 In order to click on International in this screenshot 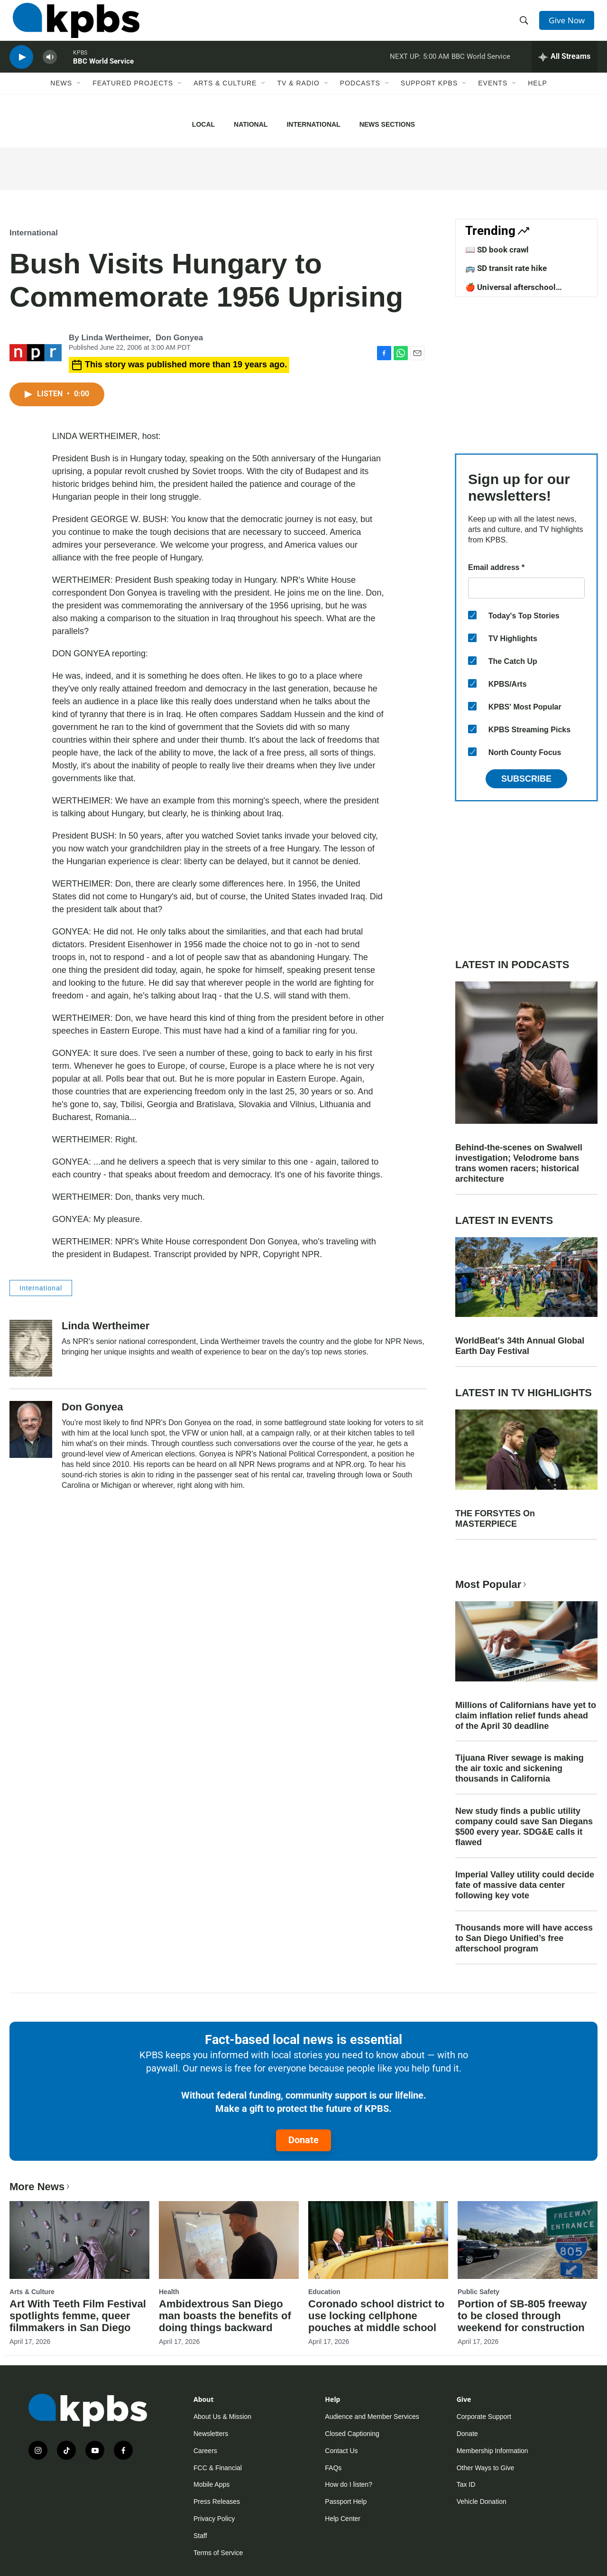, I will do `click(313, 124)`.